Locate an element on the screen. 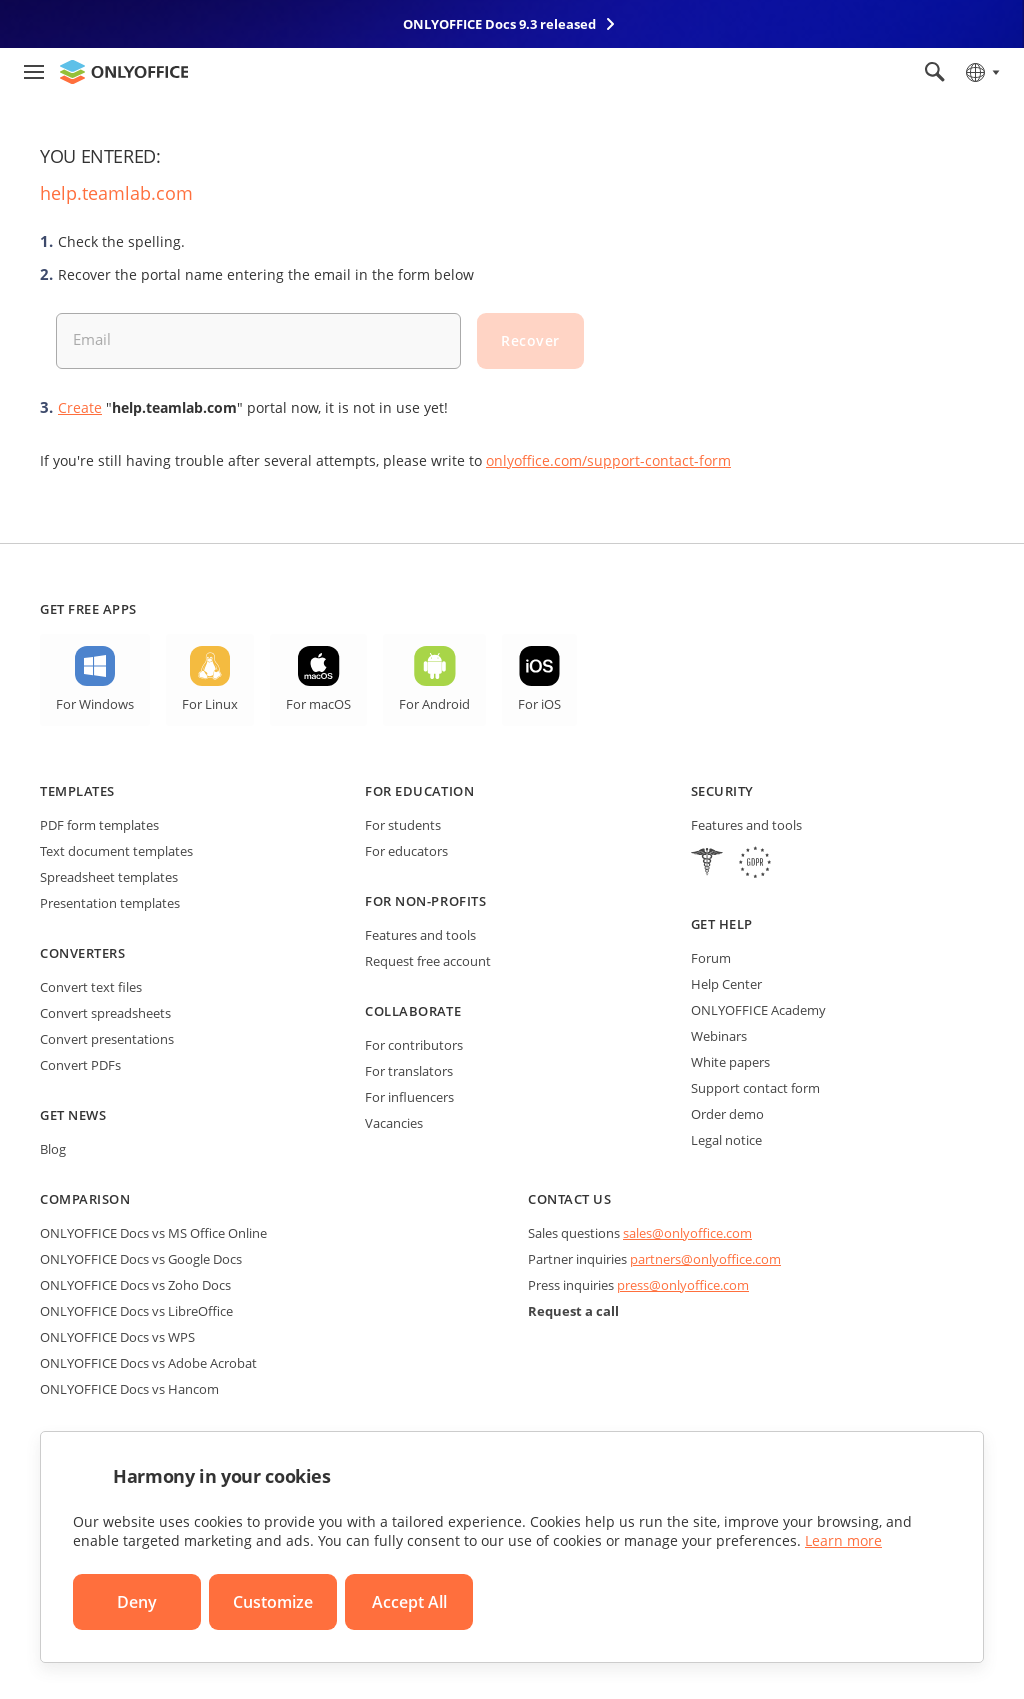 This screenshot has width=1024, height=1699. Convert text files is located at coordinates (91, 987).